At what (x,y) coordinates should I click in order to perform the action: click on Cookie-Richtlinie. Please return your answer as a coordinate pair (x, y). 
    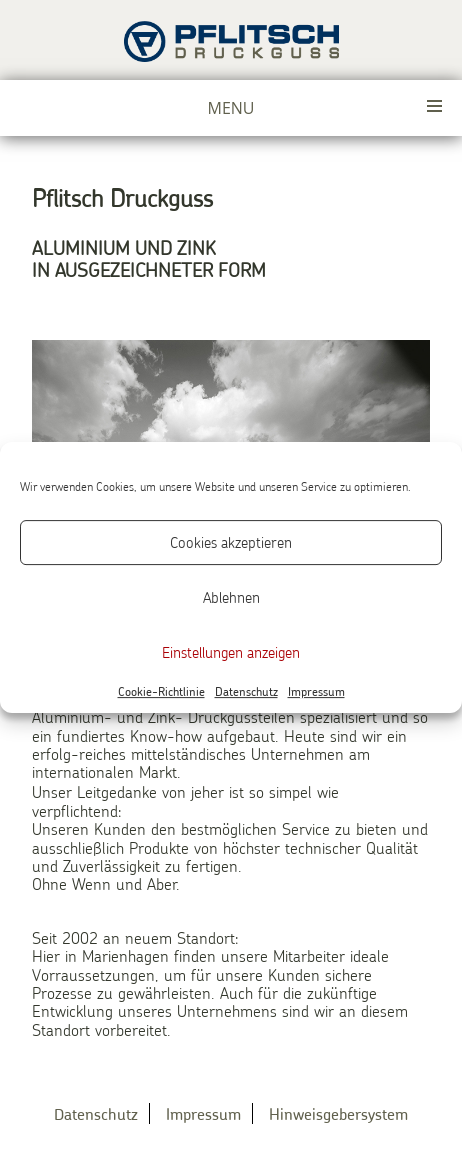
    Looking at the image, I should click on (161, 692).